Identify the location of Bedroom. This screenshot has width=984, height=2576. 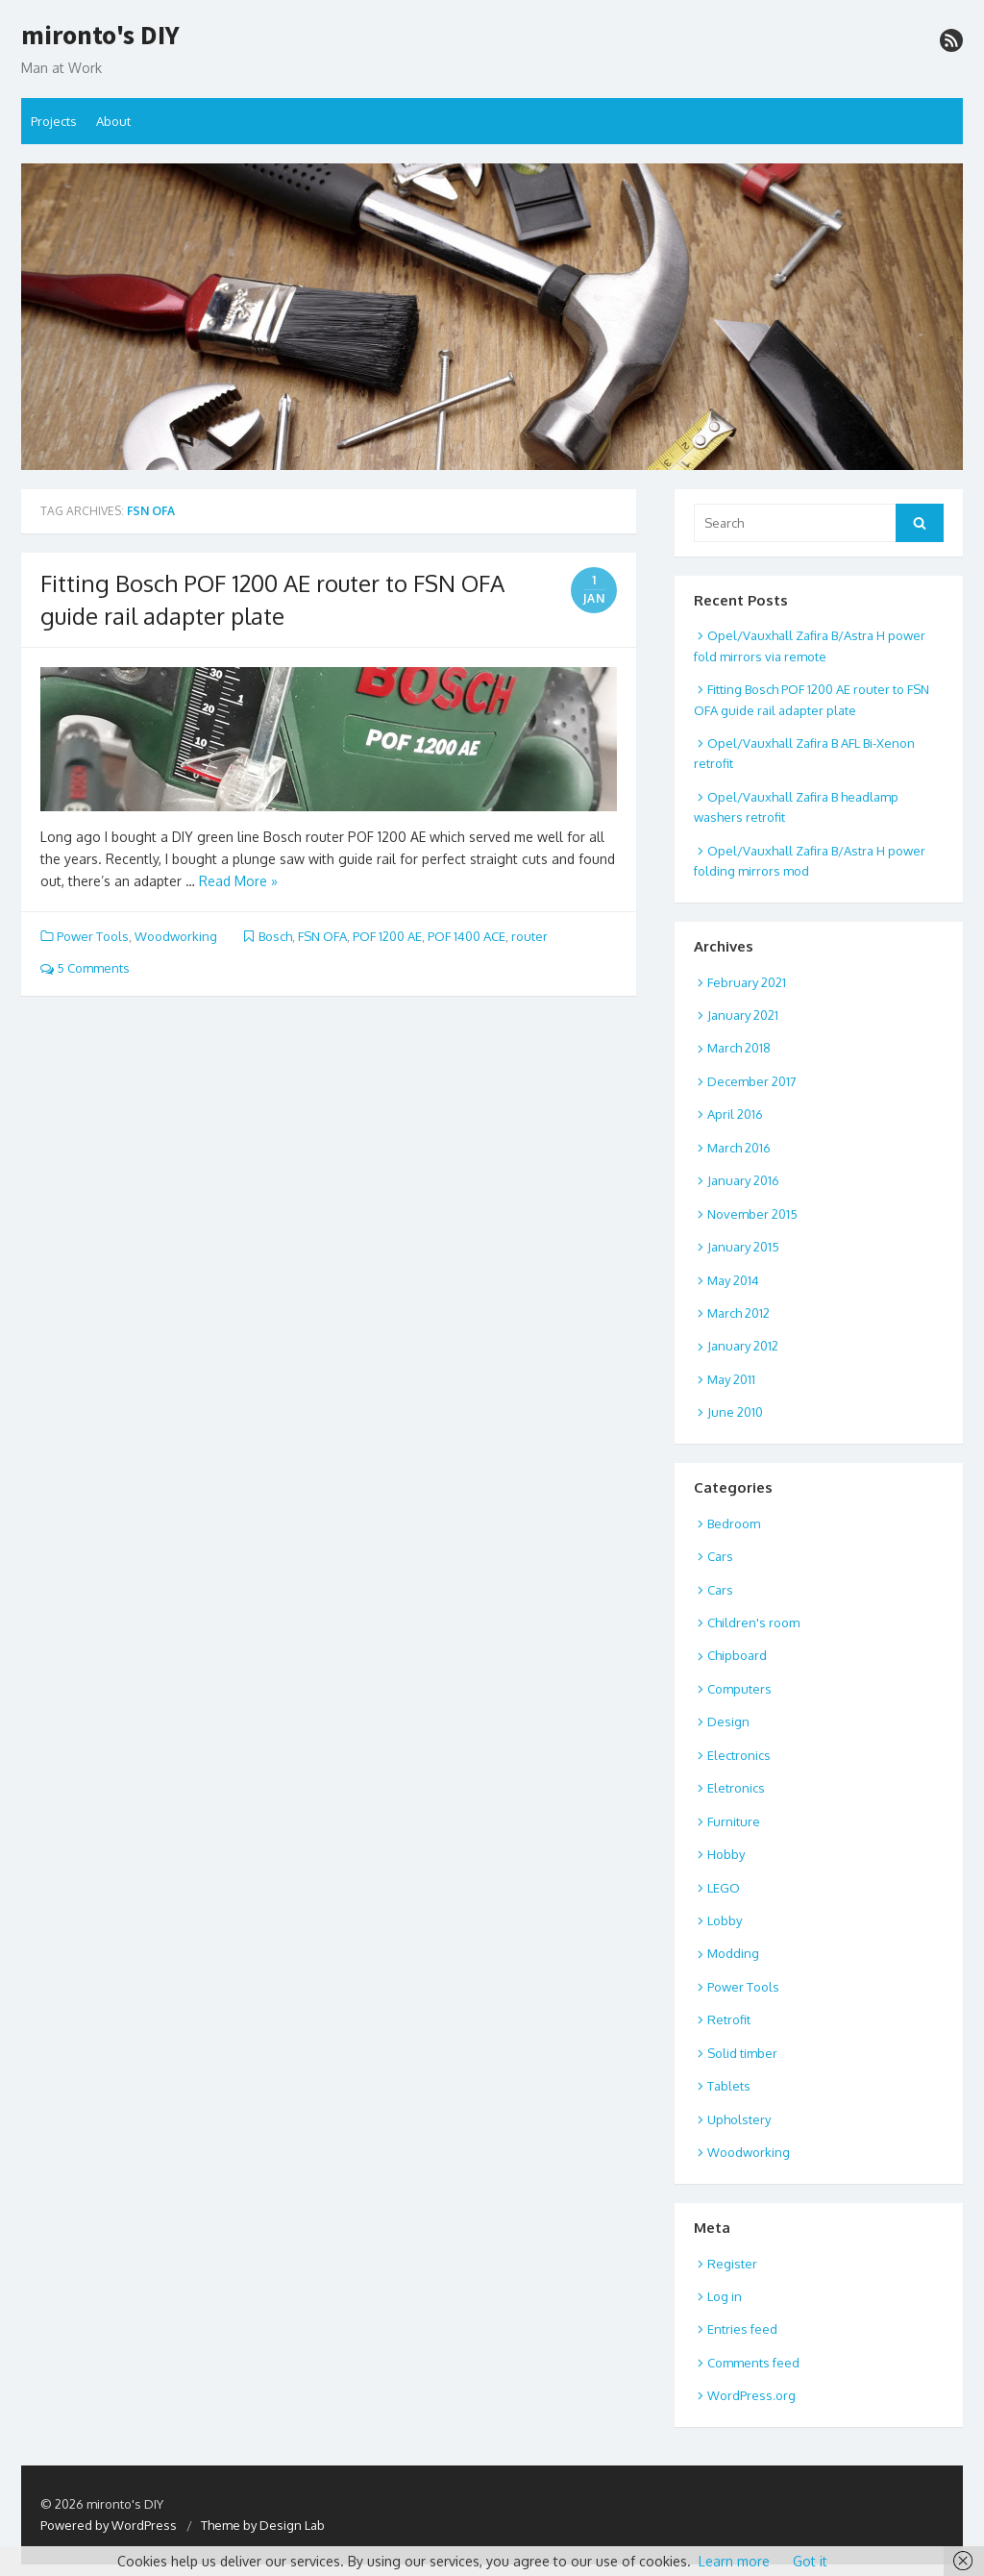
(733, 1523).